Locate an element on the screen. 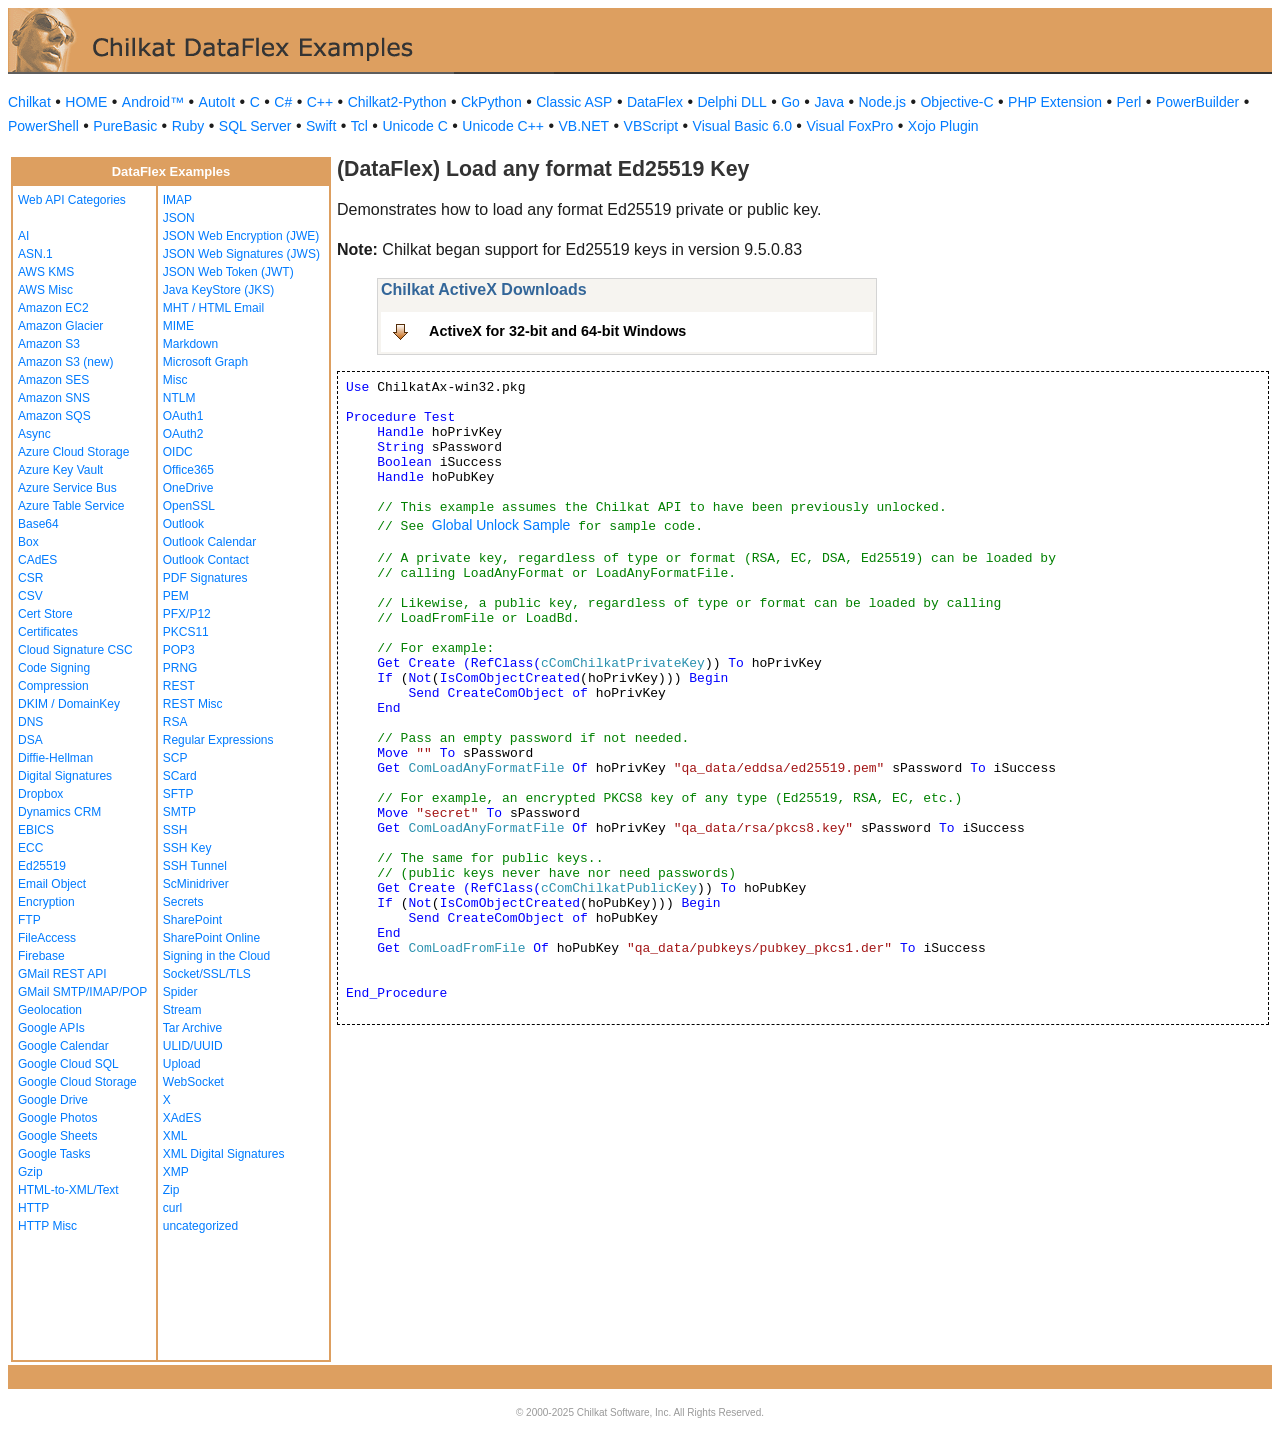  Xojo Plugin is located at coordinates (943, 126).